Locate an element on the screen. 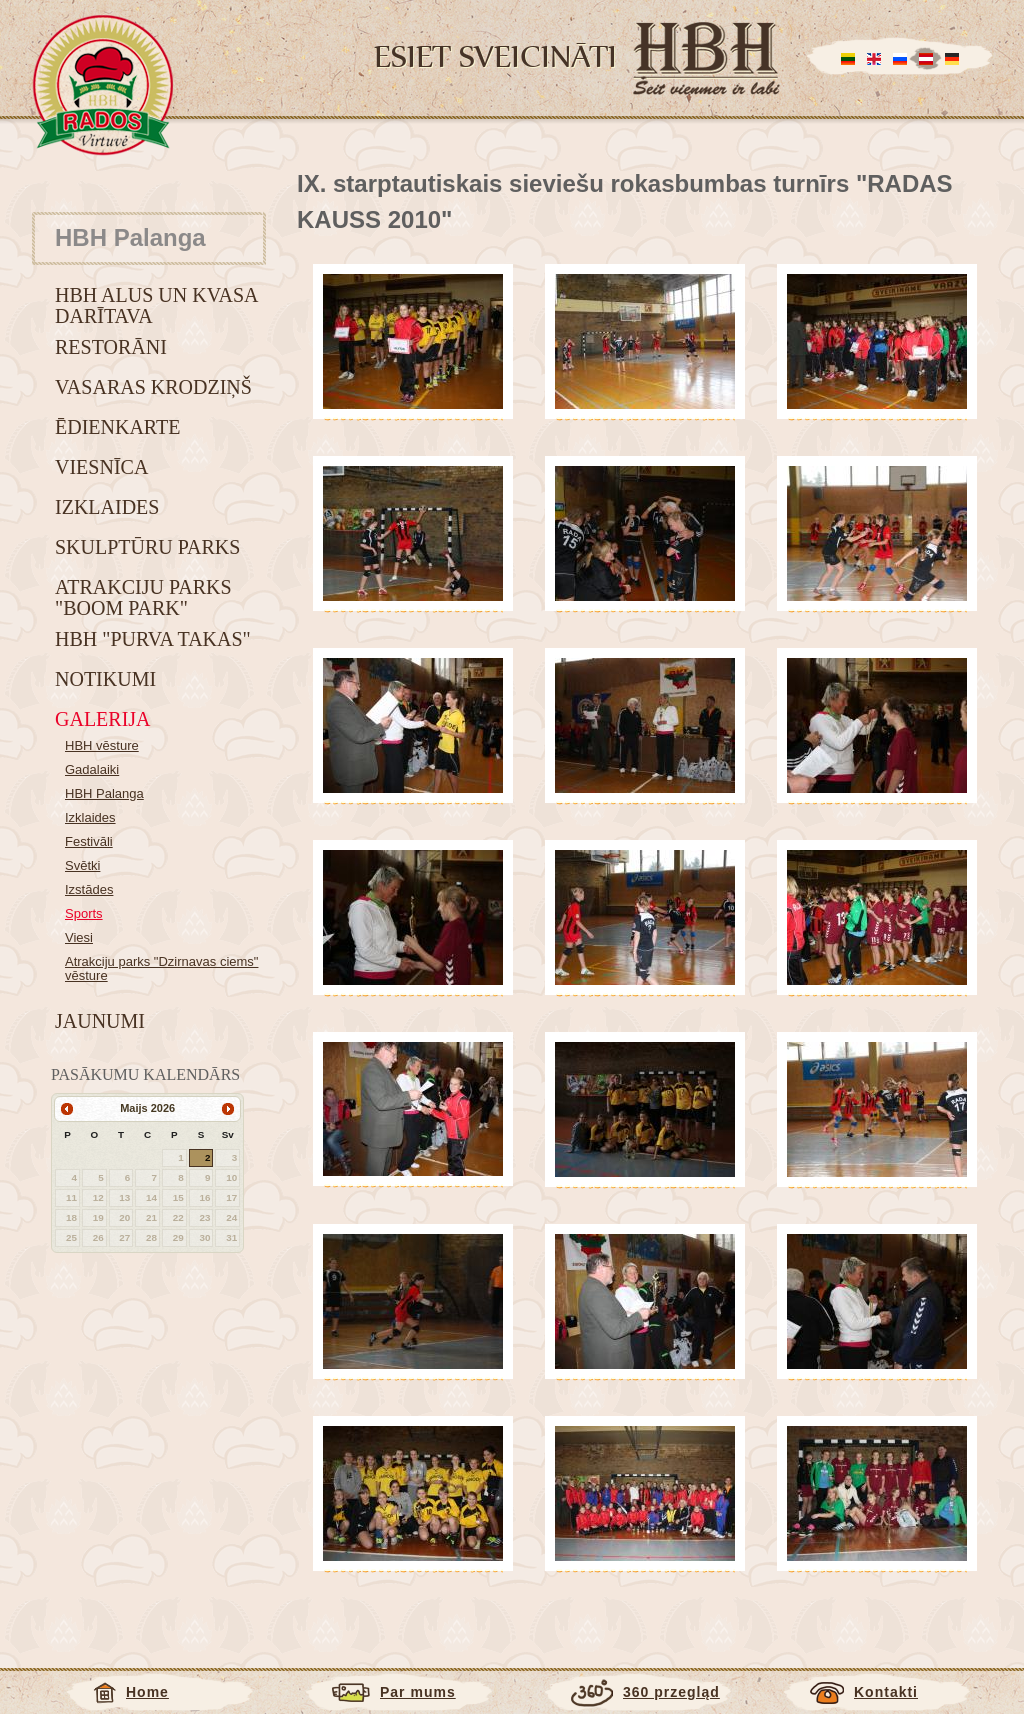 This screenshot has height=1714, width=1024. Viesi is located at coordinates (79, 937).